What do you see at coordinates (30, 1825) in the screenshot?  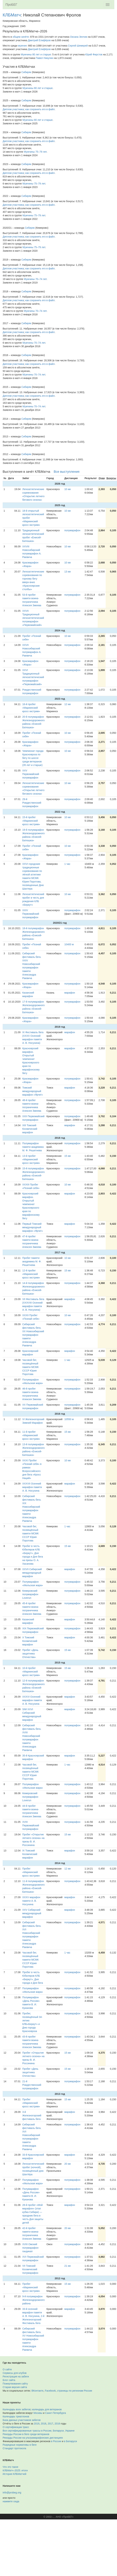 I see `XVIII Первомайский полумарафон` at bounding box center [30, 1825].